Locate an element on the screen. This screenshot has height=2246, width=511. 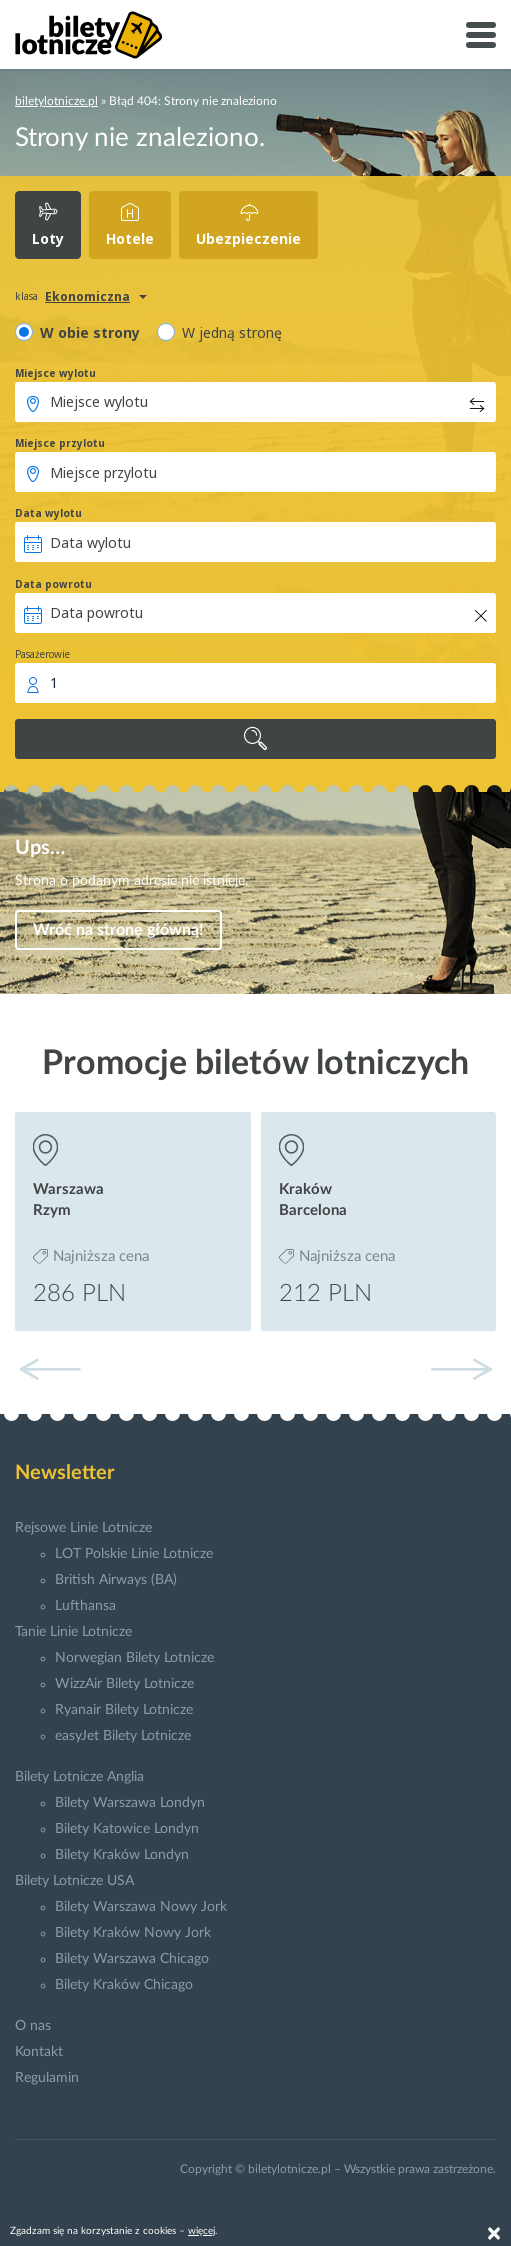
Miejsce wylotu is located at coordinates (55, 373).